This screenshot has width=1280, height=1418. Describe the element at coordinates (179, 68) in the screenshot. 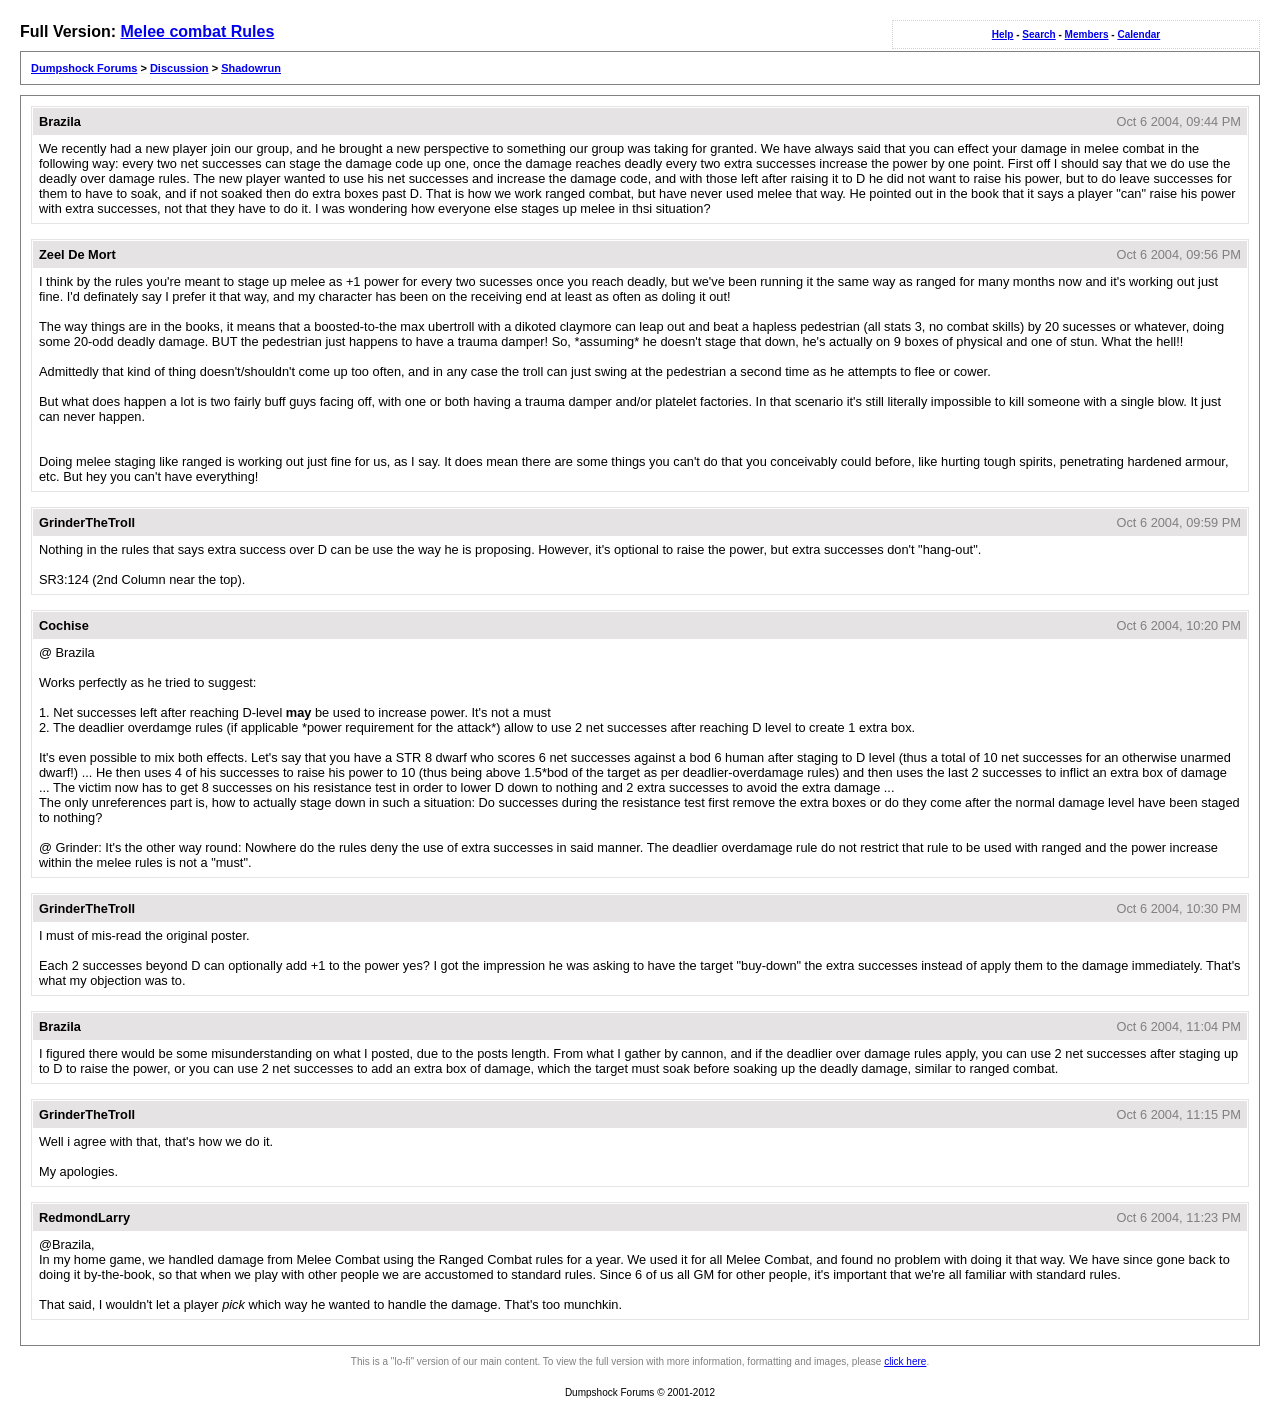

I see `Discussion` at that location.